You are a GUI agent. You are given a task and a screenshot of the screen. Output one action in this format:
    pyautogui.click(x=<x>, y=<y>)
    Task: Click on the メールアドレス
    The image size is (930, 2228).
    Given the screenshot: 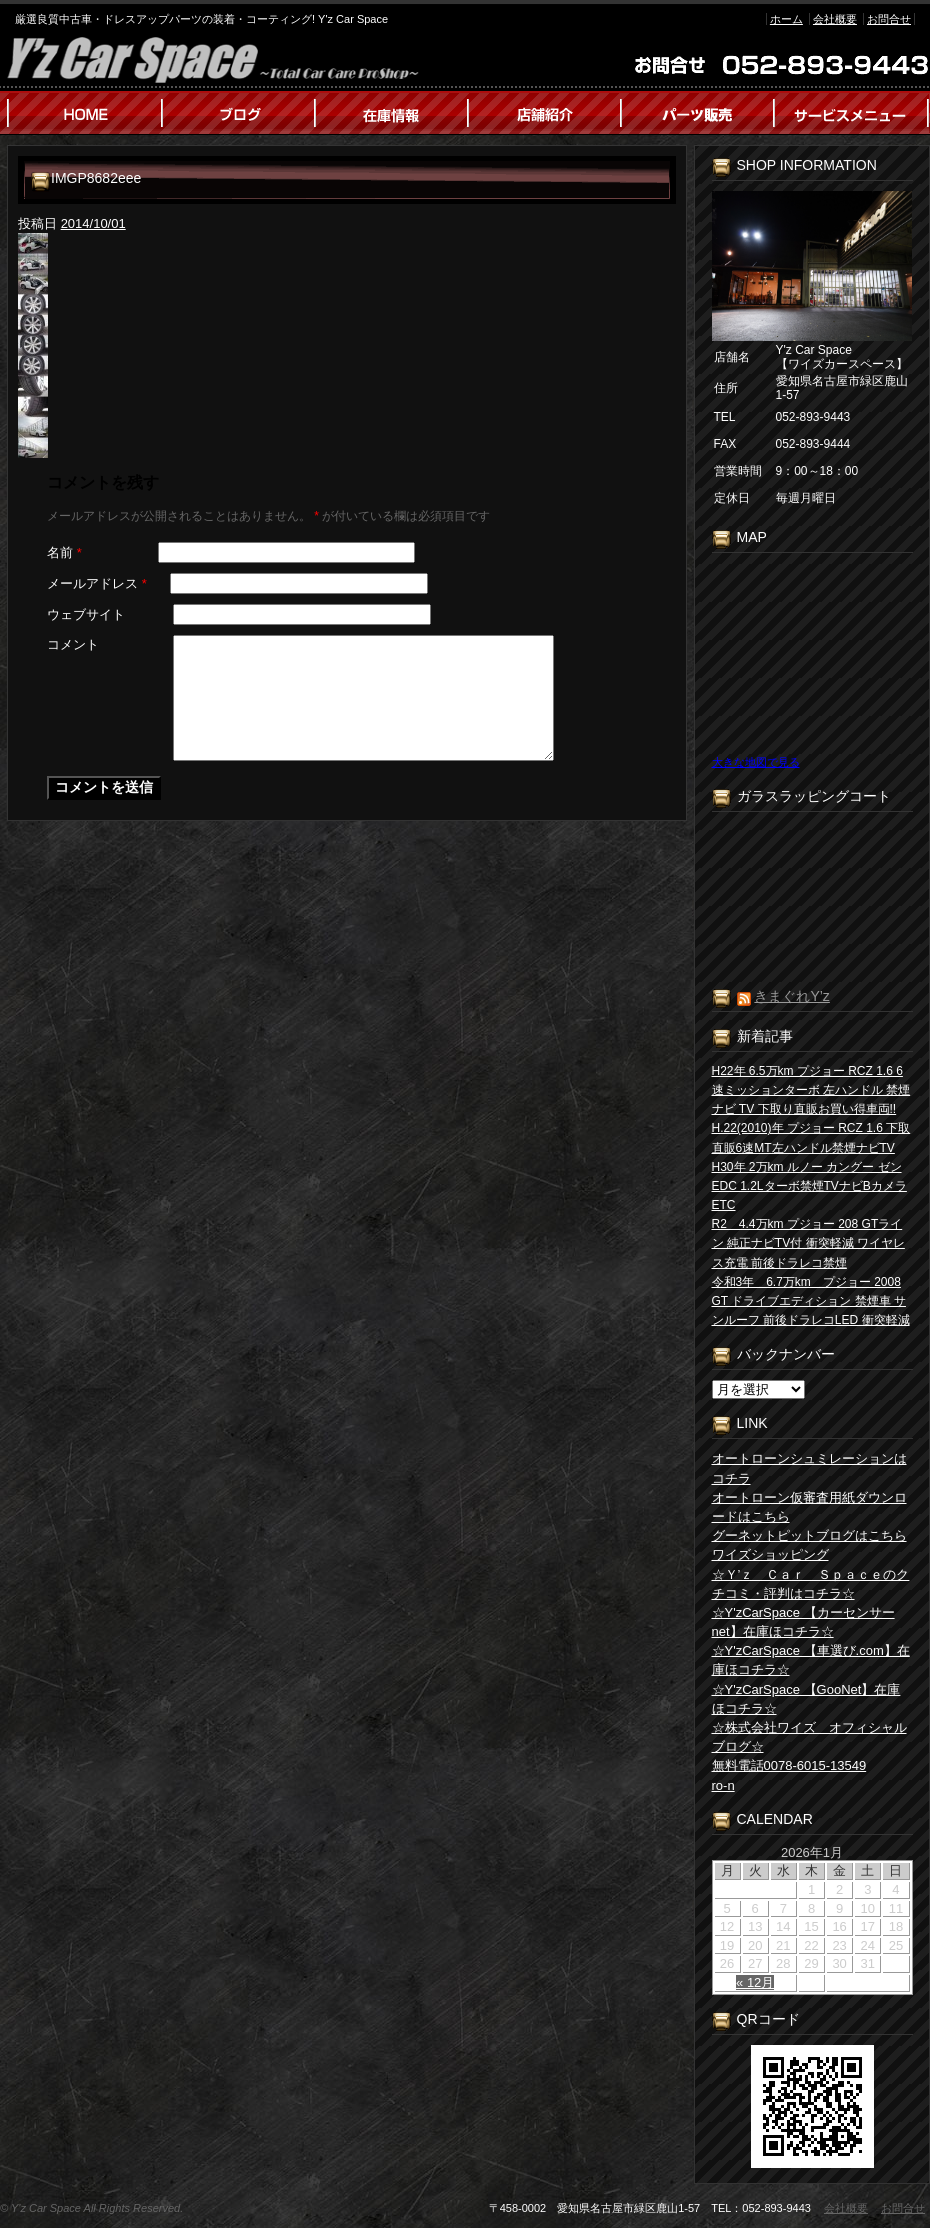 What is the action you would take?
    pyautogui.click(x=97, y=583)
    